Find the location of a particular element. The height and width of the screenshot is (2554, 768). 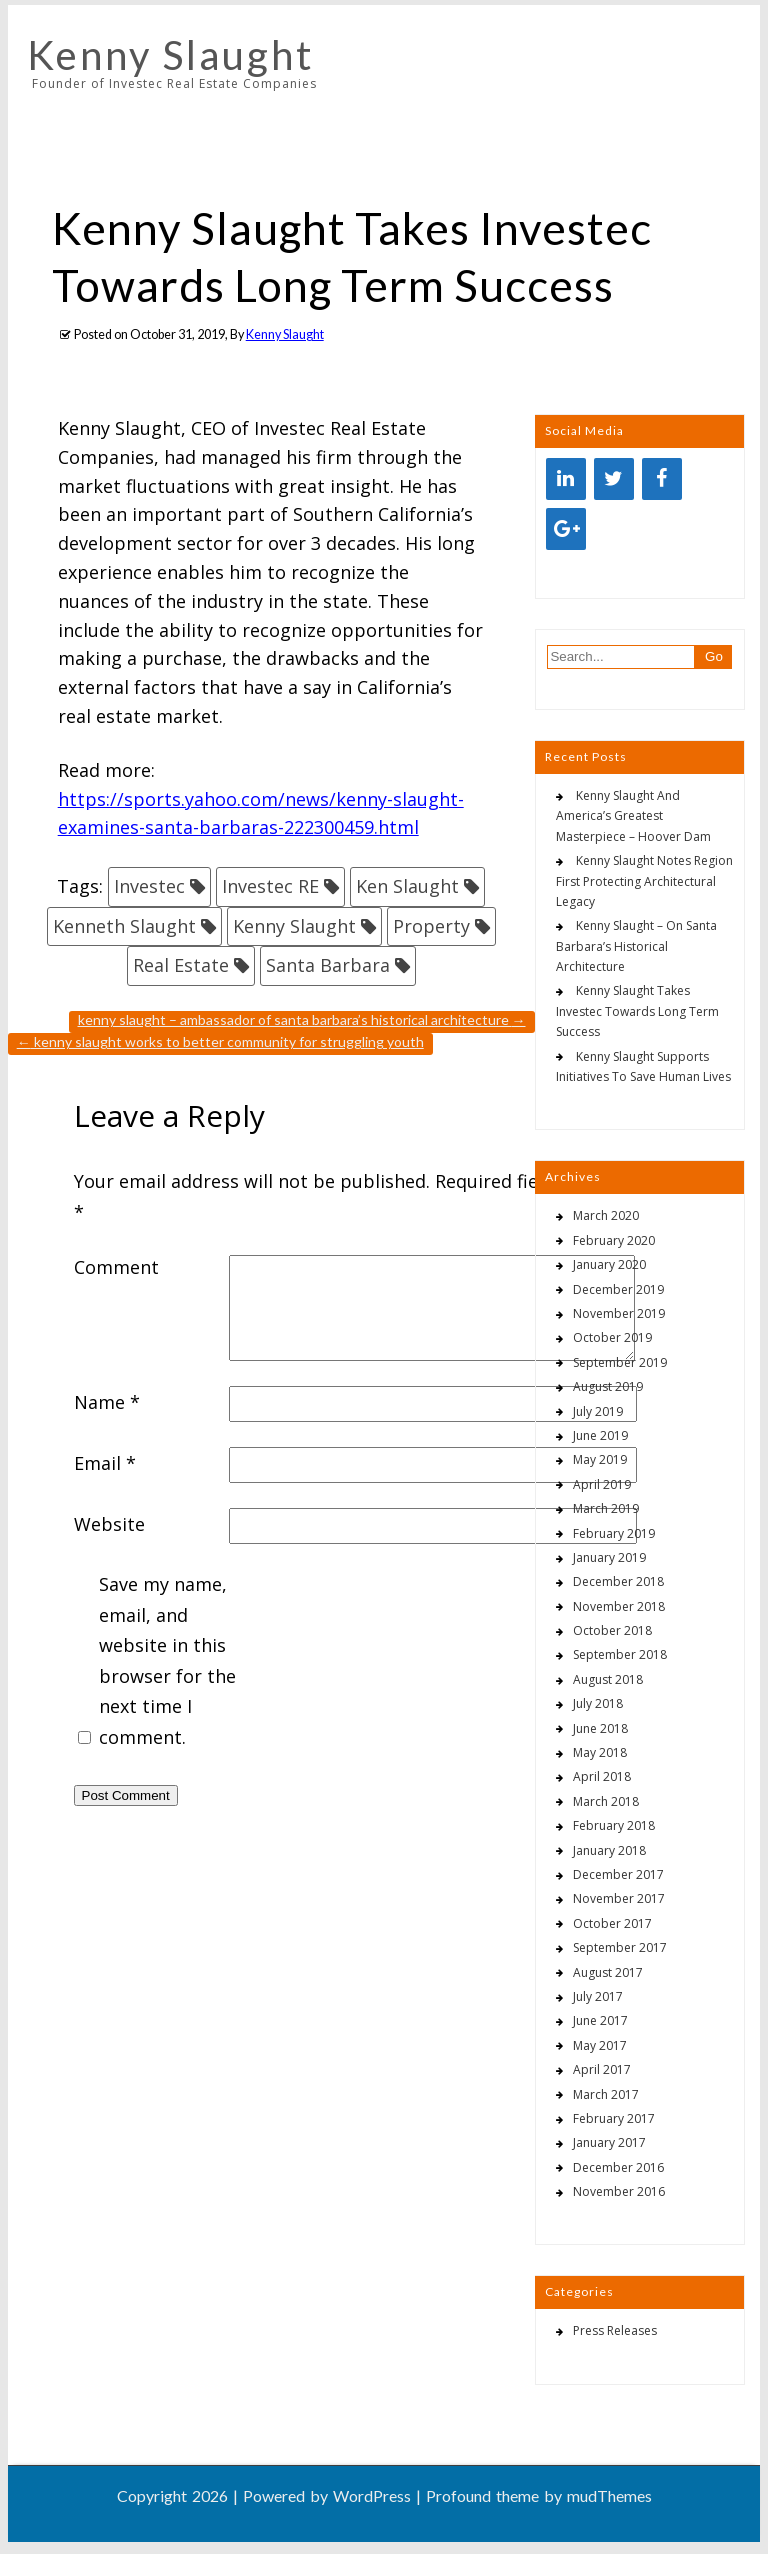

April 2019 is located at coordinates (602, 1484).